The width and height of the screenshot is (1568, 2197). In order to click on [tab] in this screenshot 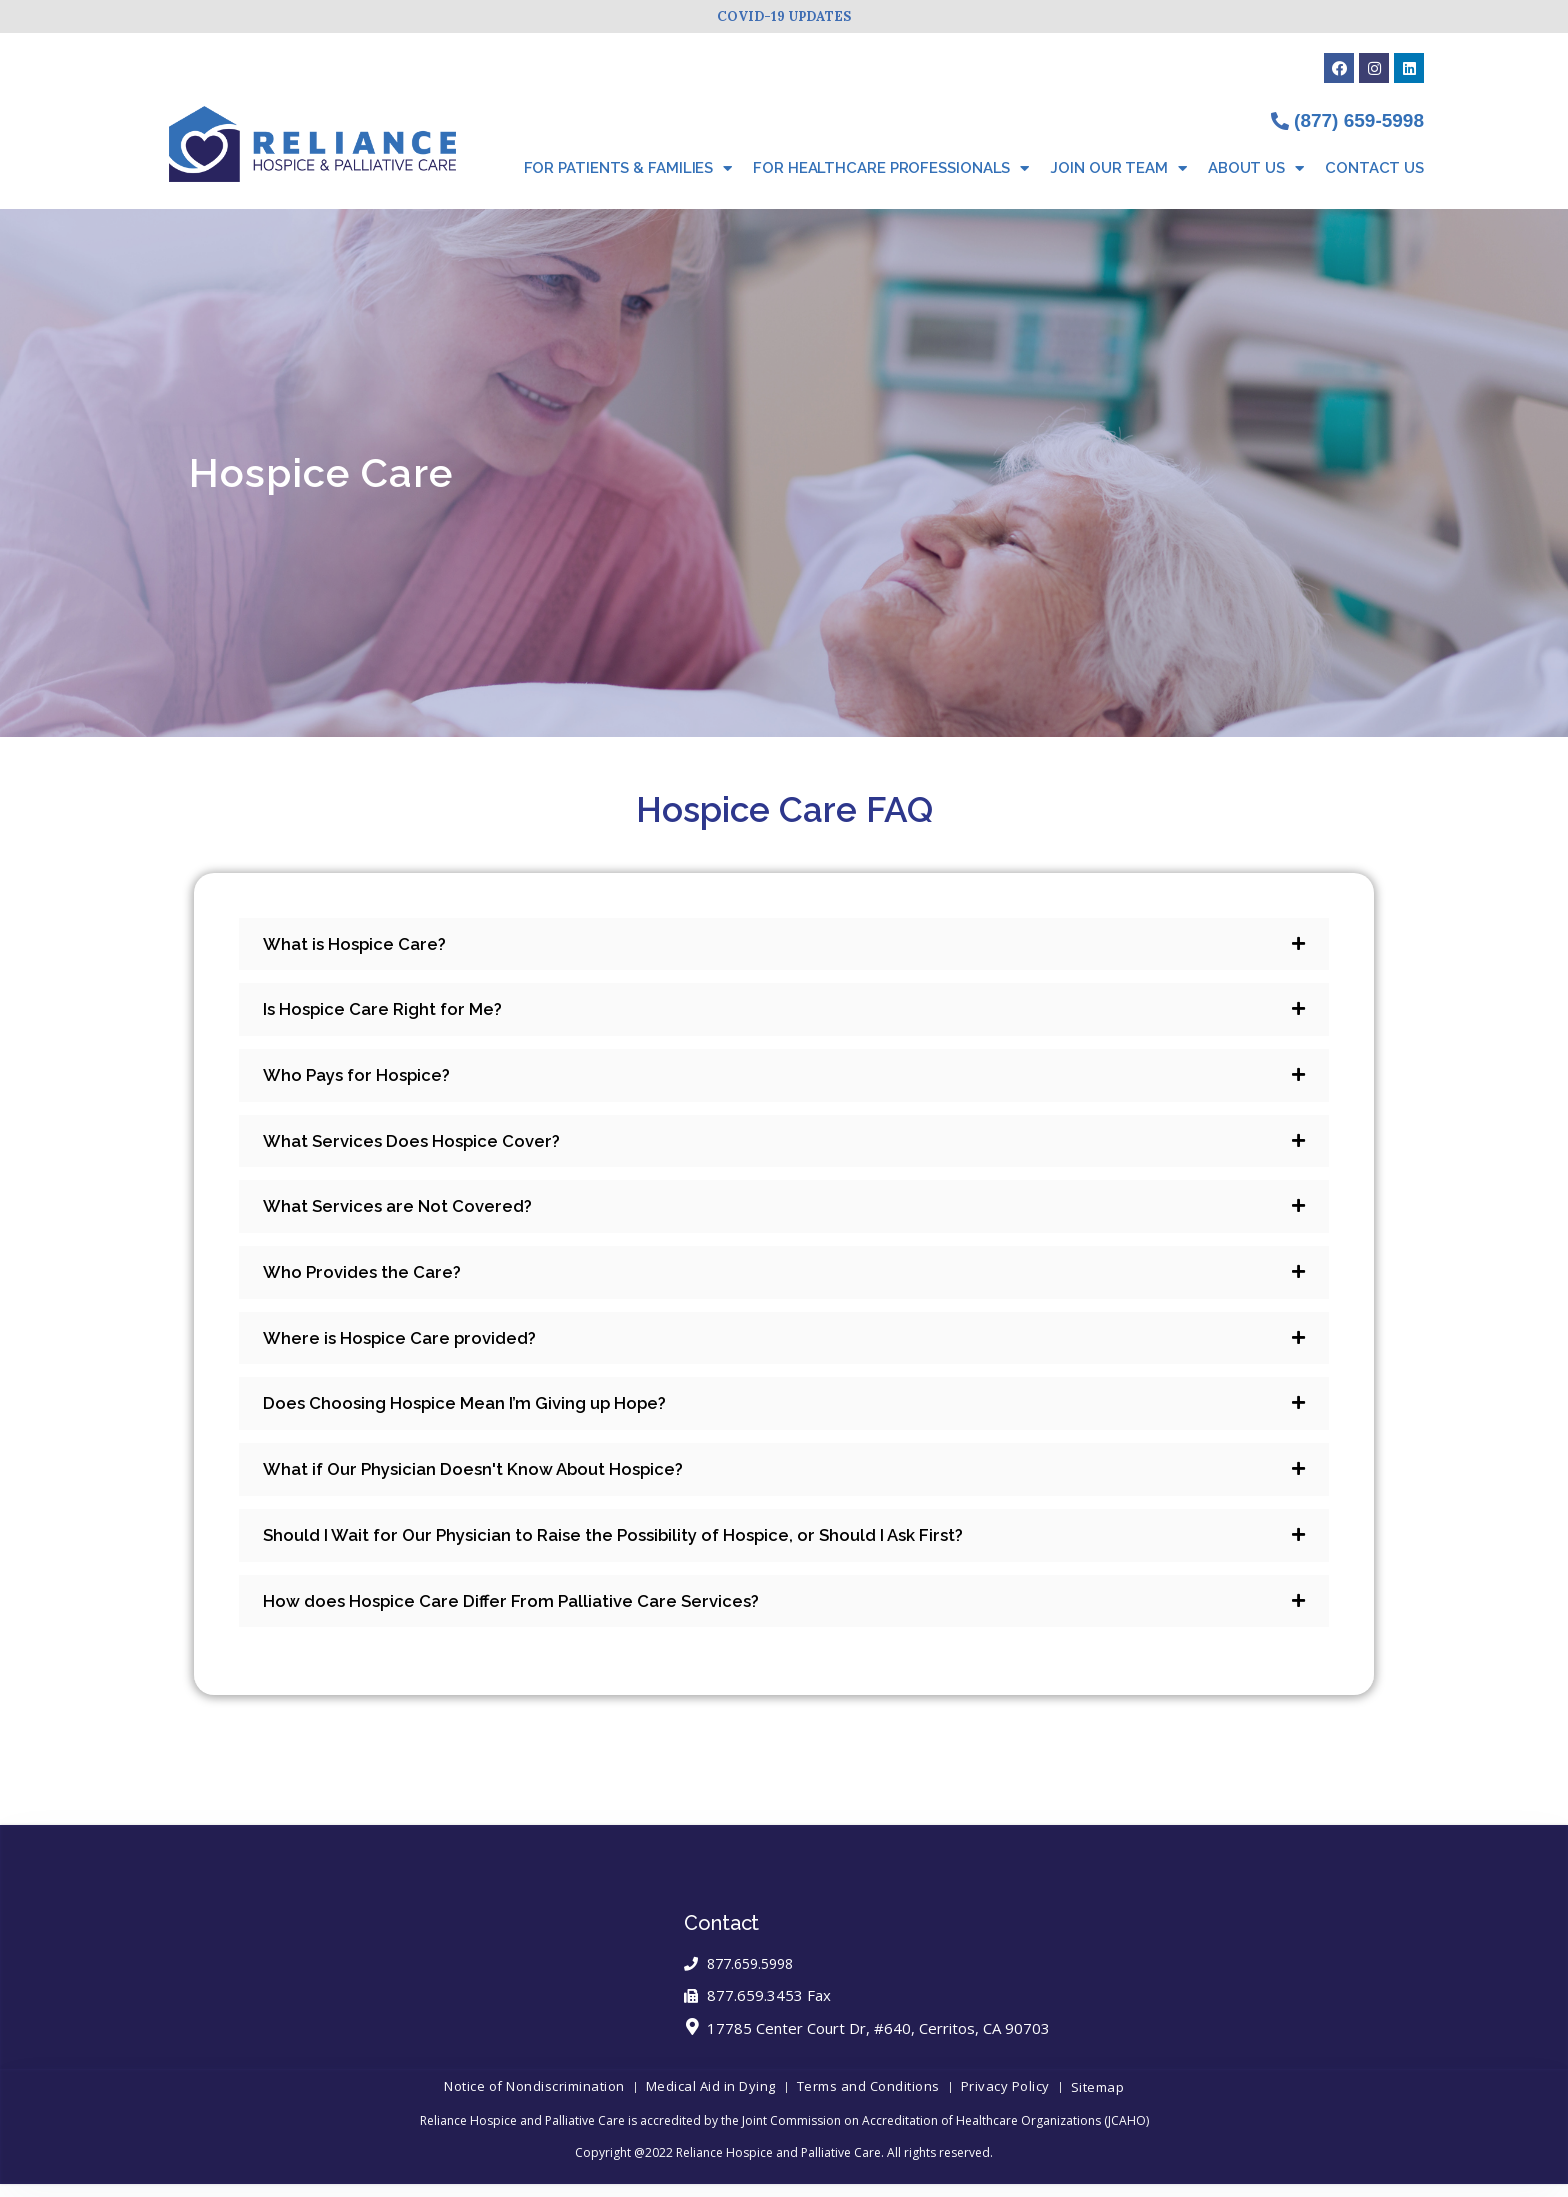, I will do `click(784, 945)`.